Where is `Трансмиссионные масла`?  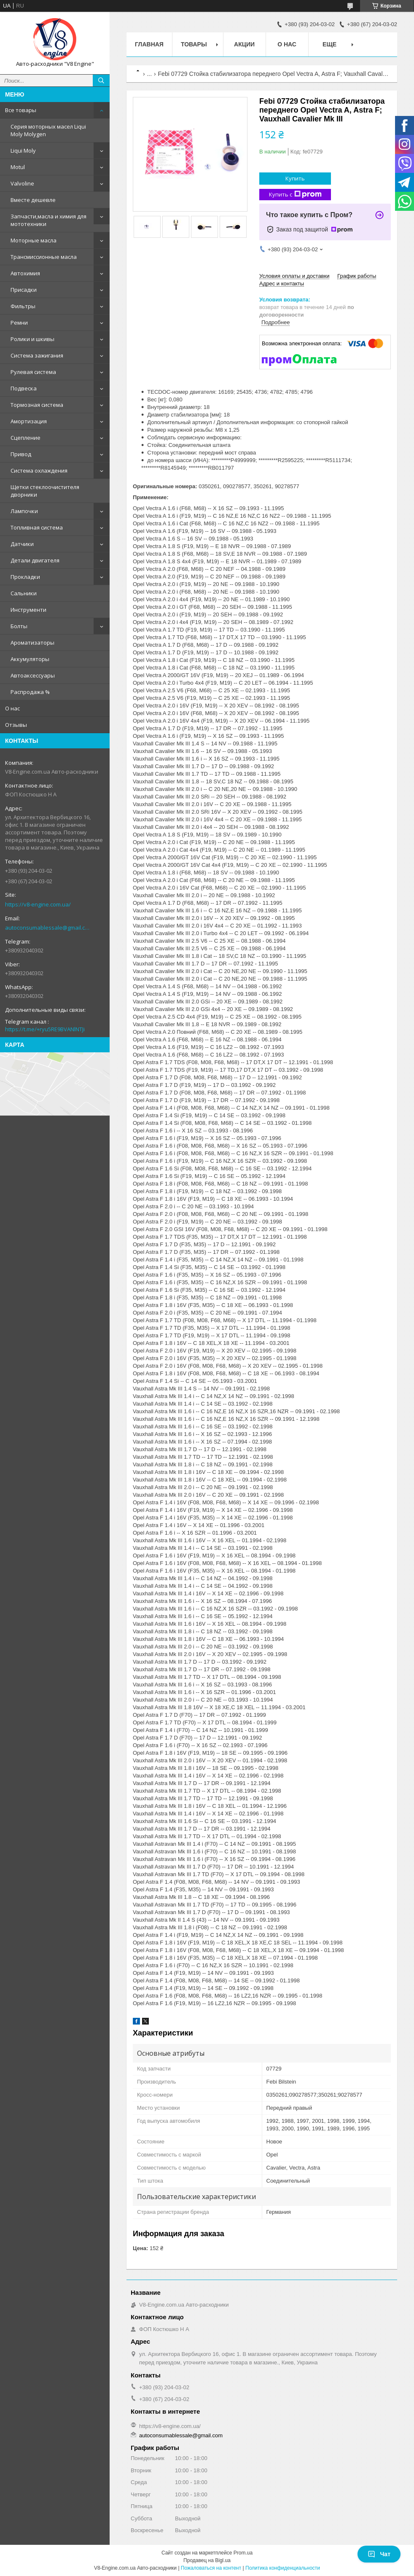 Трансмиссионные масла is located at coordinates (44, 257).